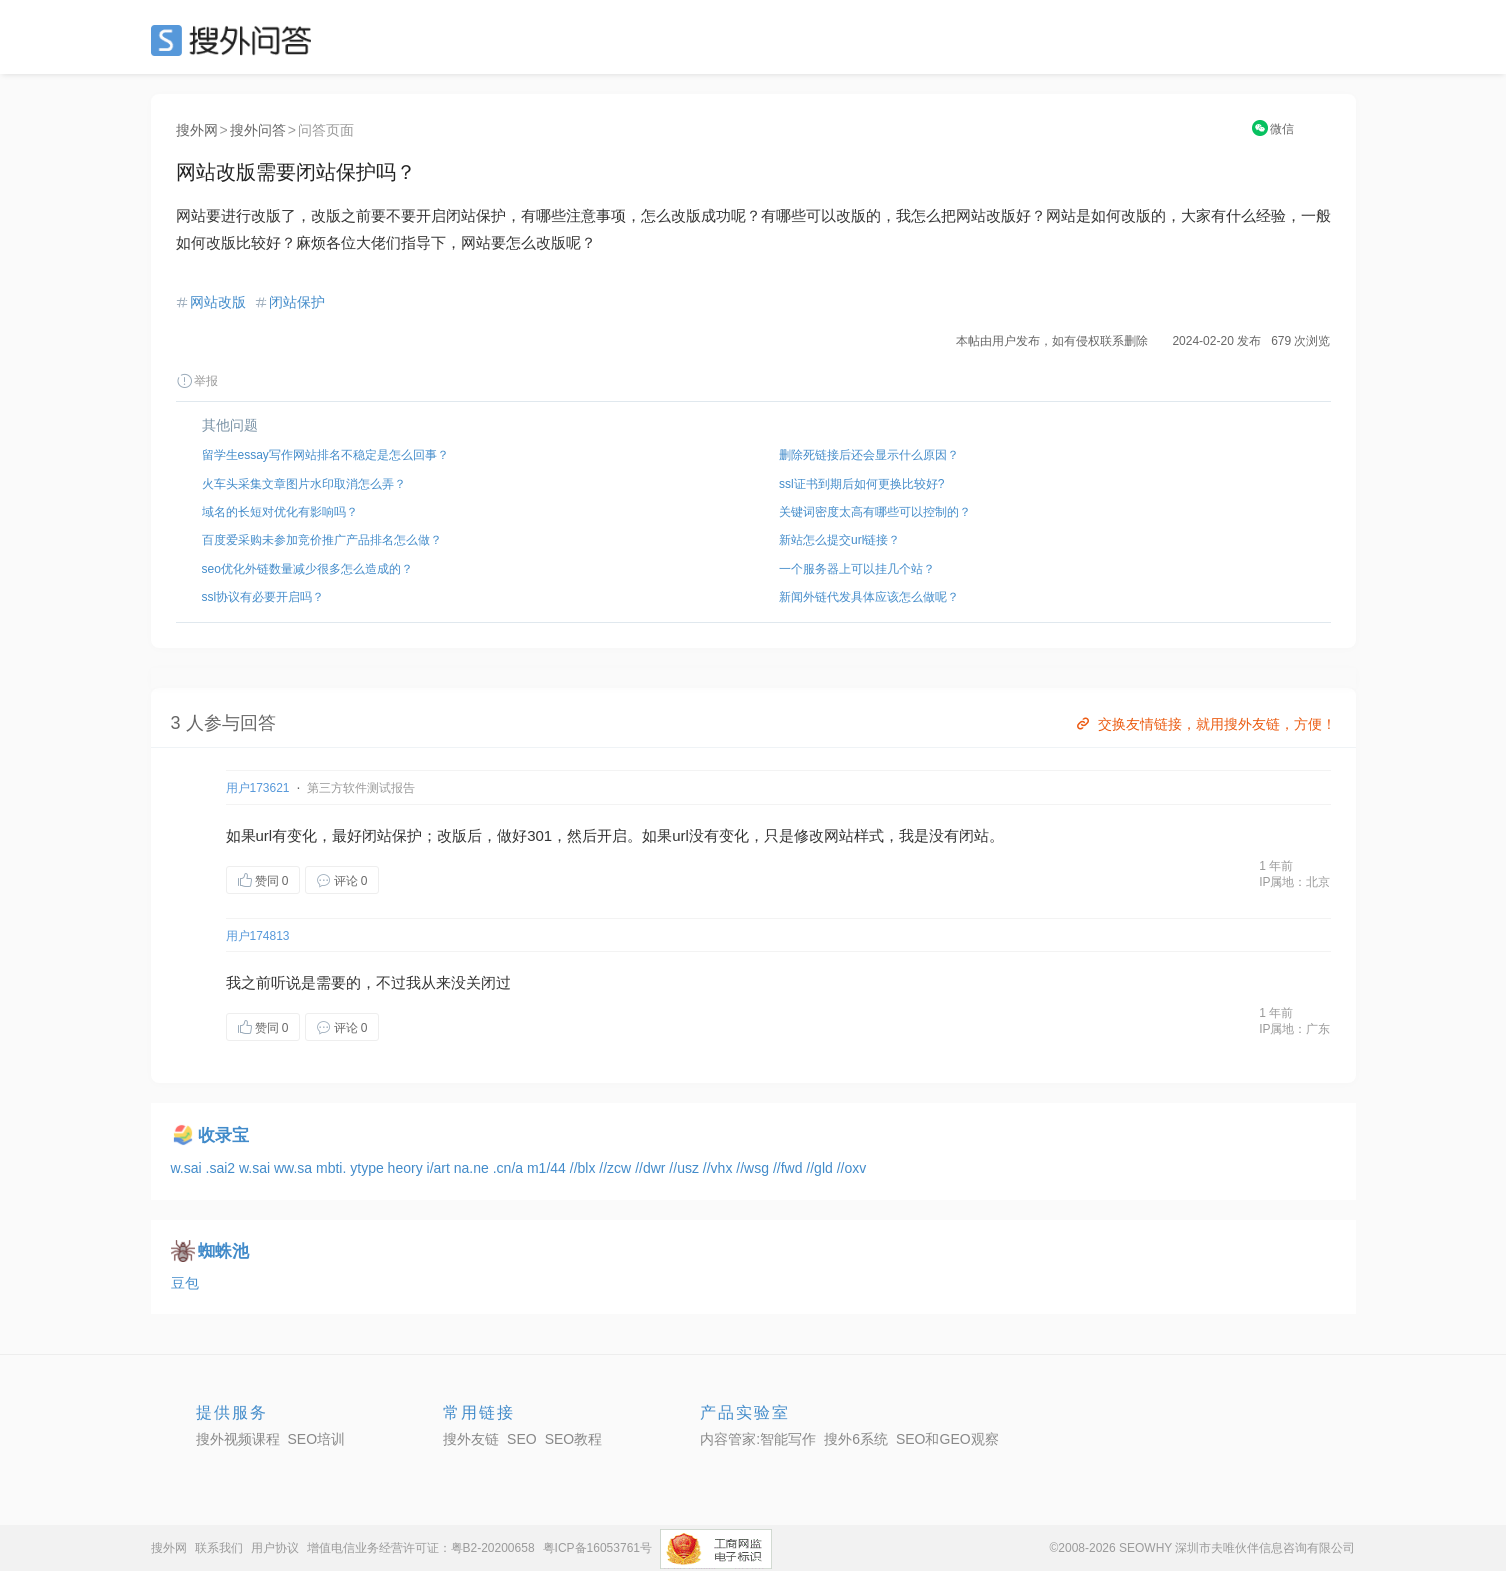 The width and height of the screenshot is (1506, 1571). I want to click on 闭站保护, so click(297, 302).